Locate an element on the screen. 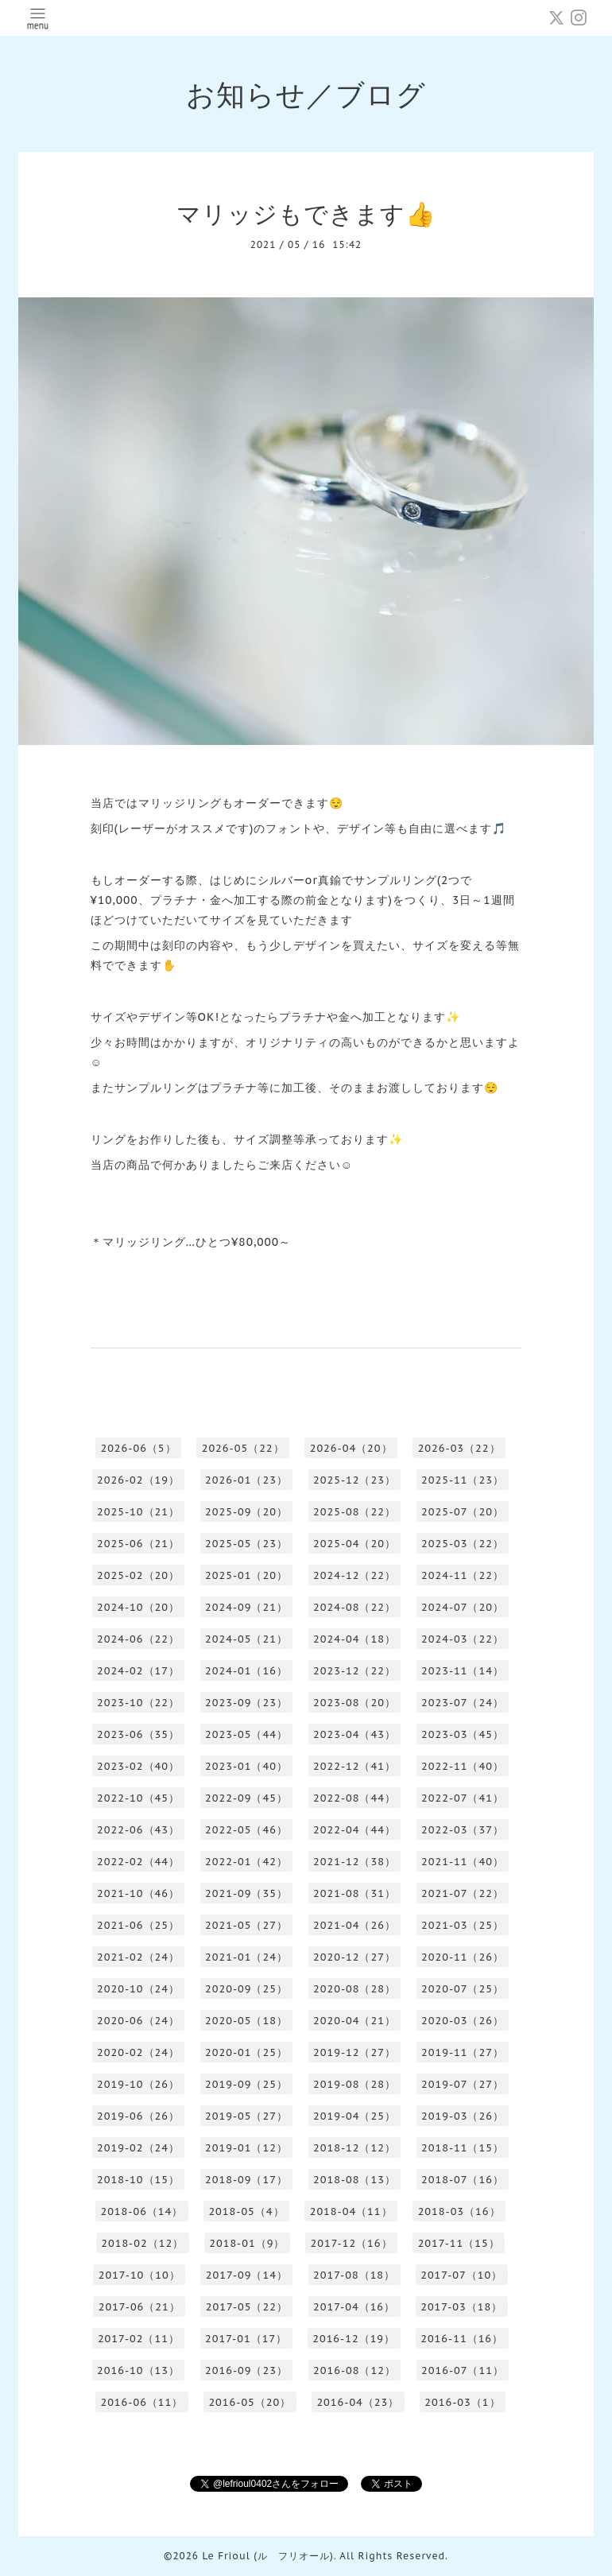 This screenshot has height=2576, width=612. 2026-06（5） is located at coordinates (138, 1448).